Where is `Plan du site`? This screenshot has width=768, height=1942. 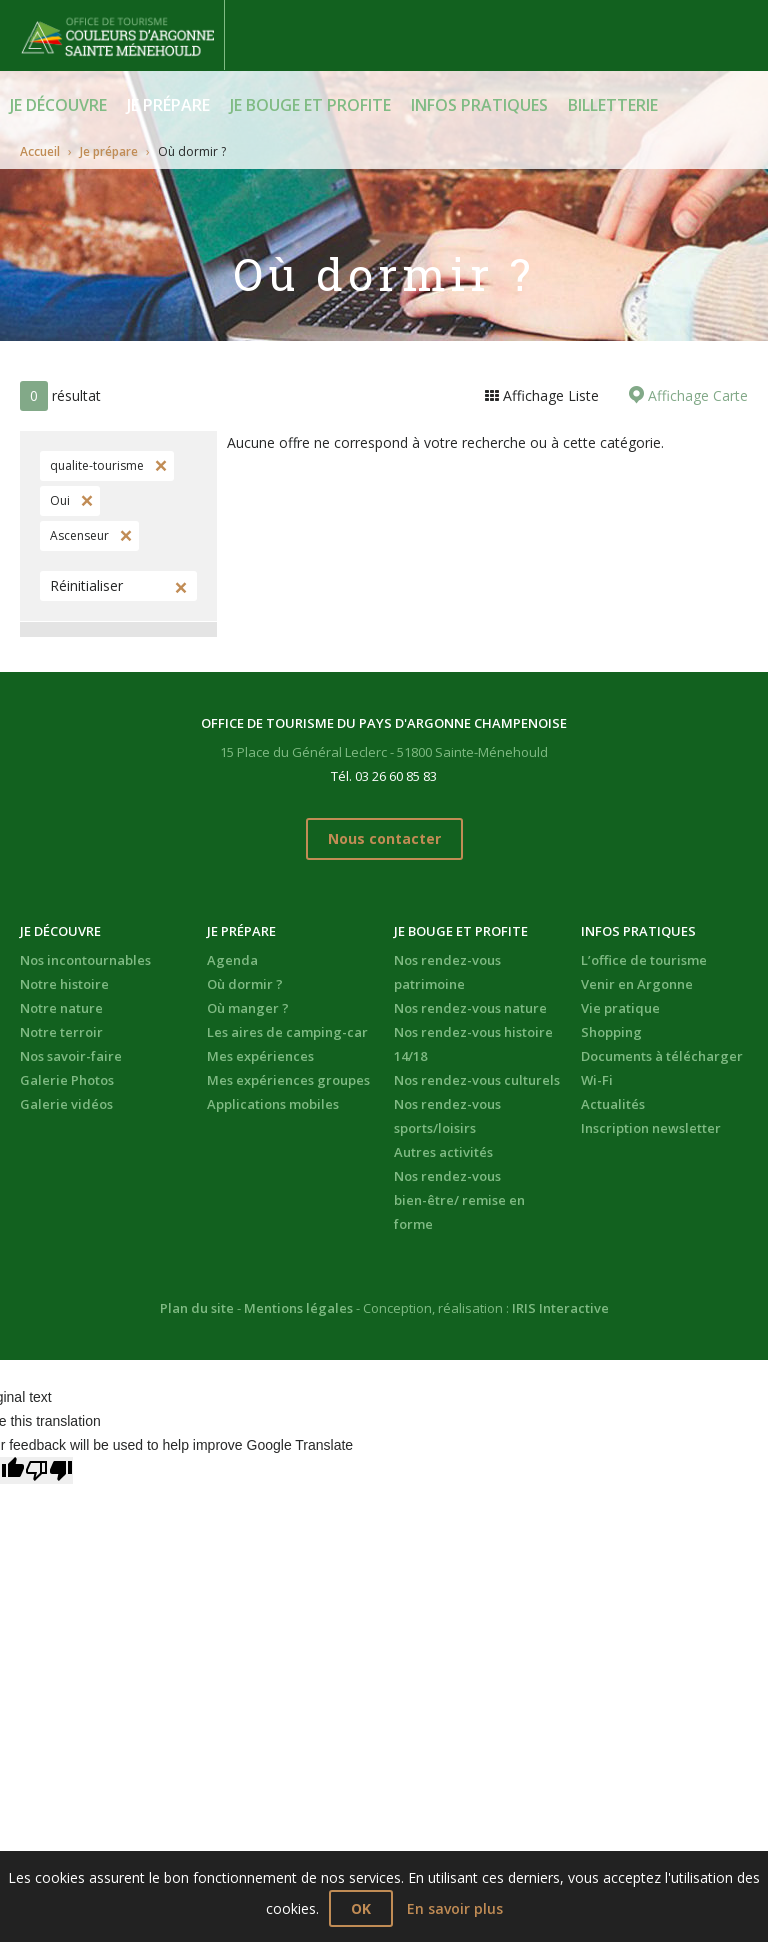
Plan du site is located at coordinates (197, 1308).